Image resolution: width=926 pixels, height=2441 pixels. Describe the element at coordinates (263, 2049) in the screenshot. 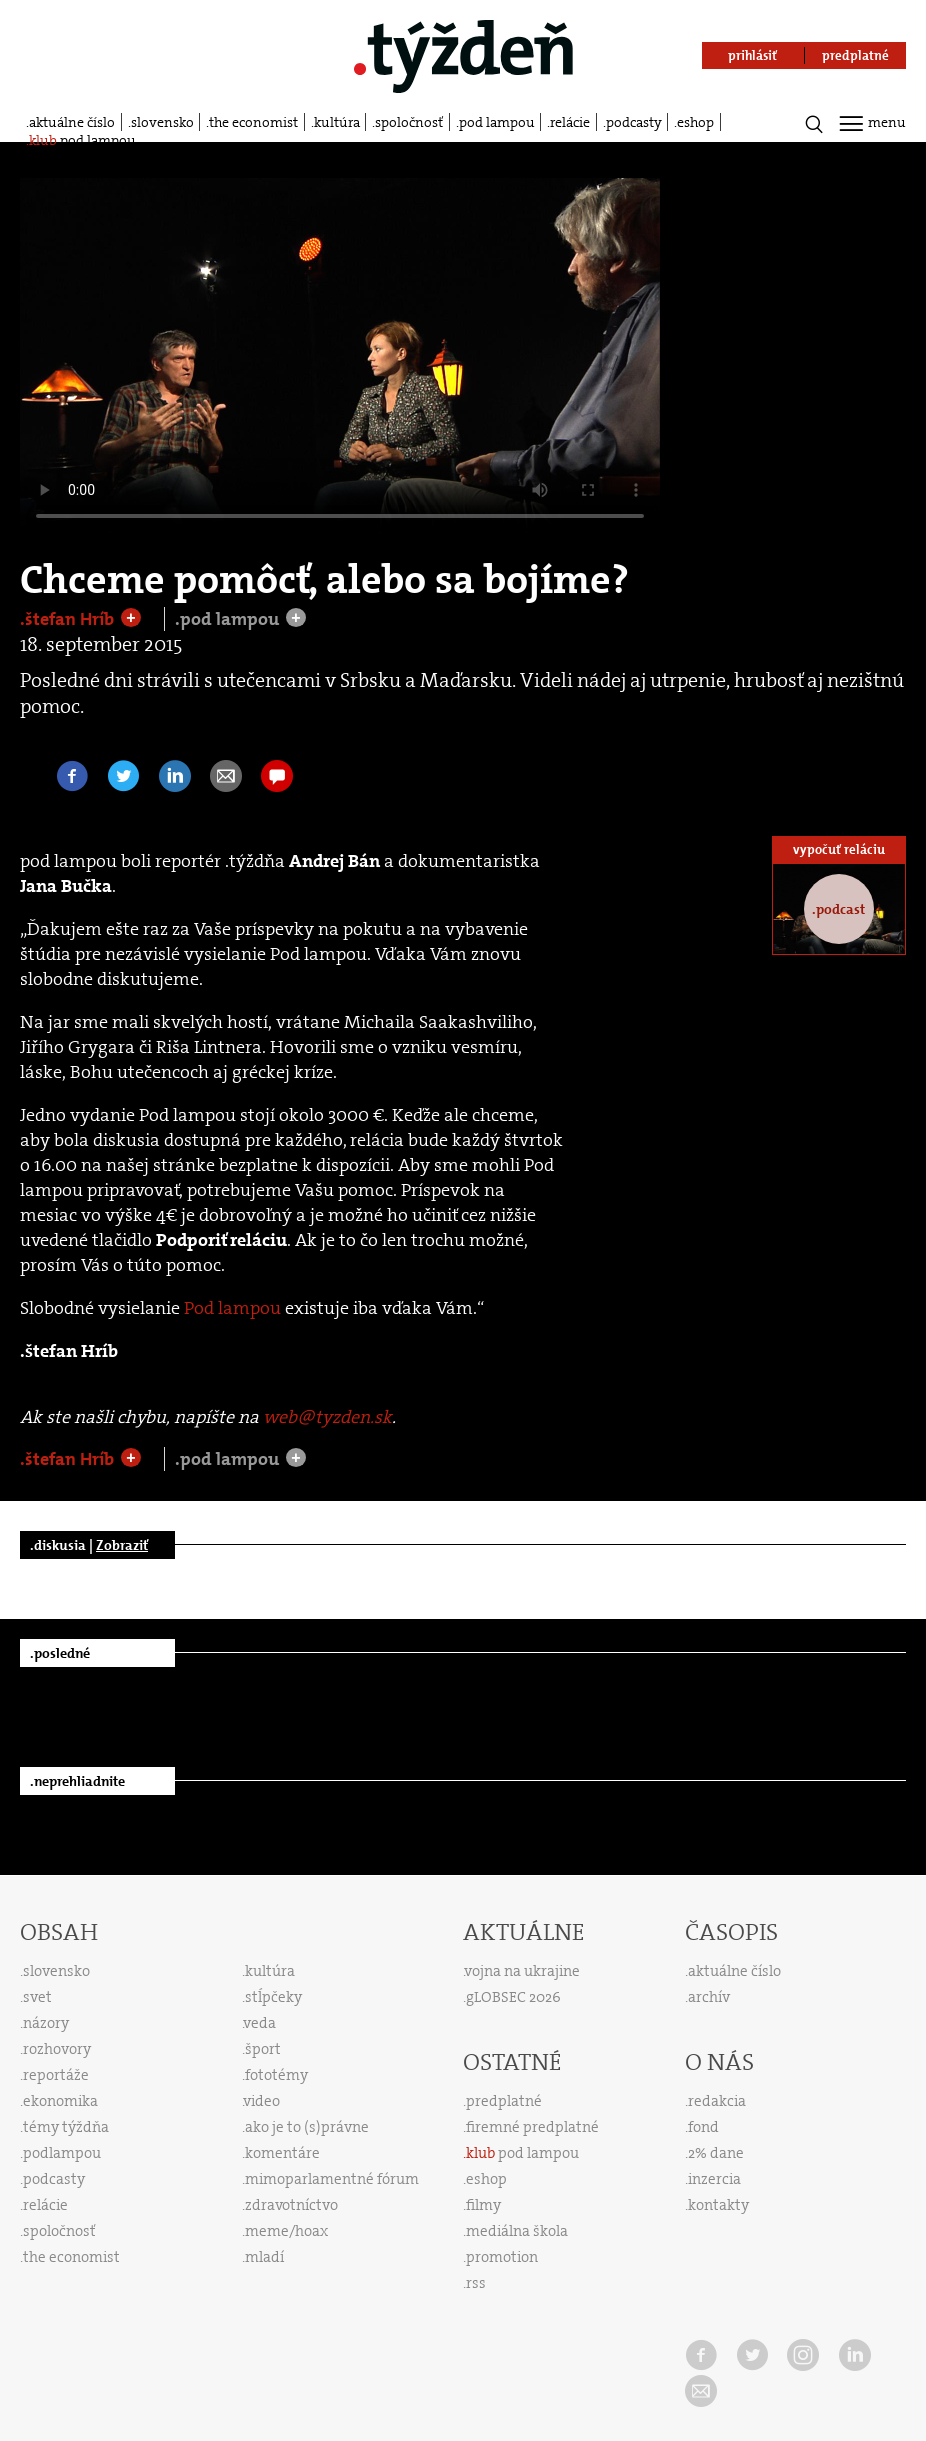

I see `šport` at that location.